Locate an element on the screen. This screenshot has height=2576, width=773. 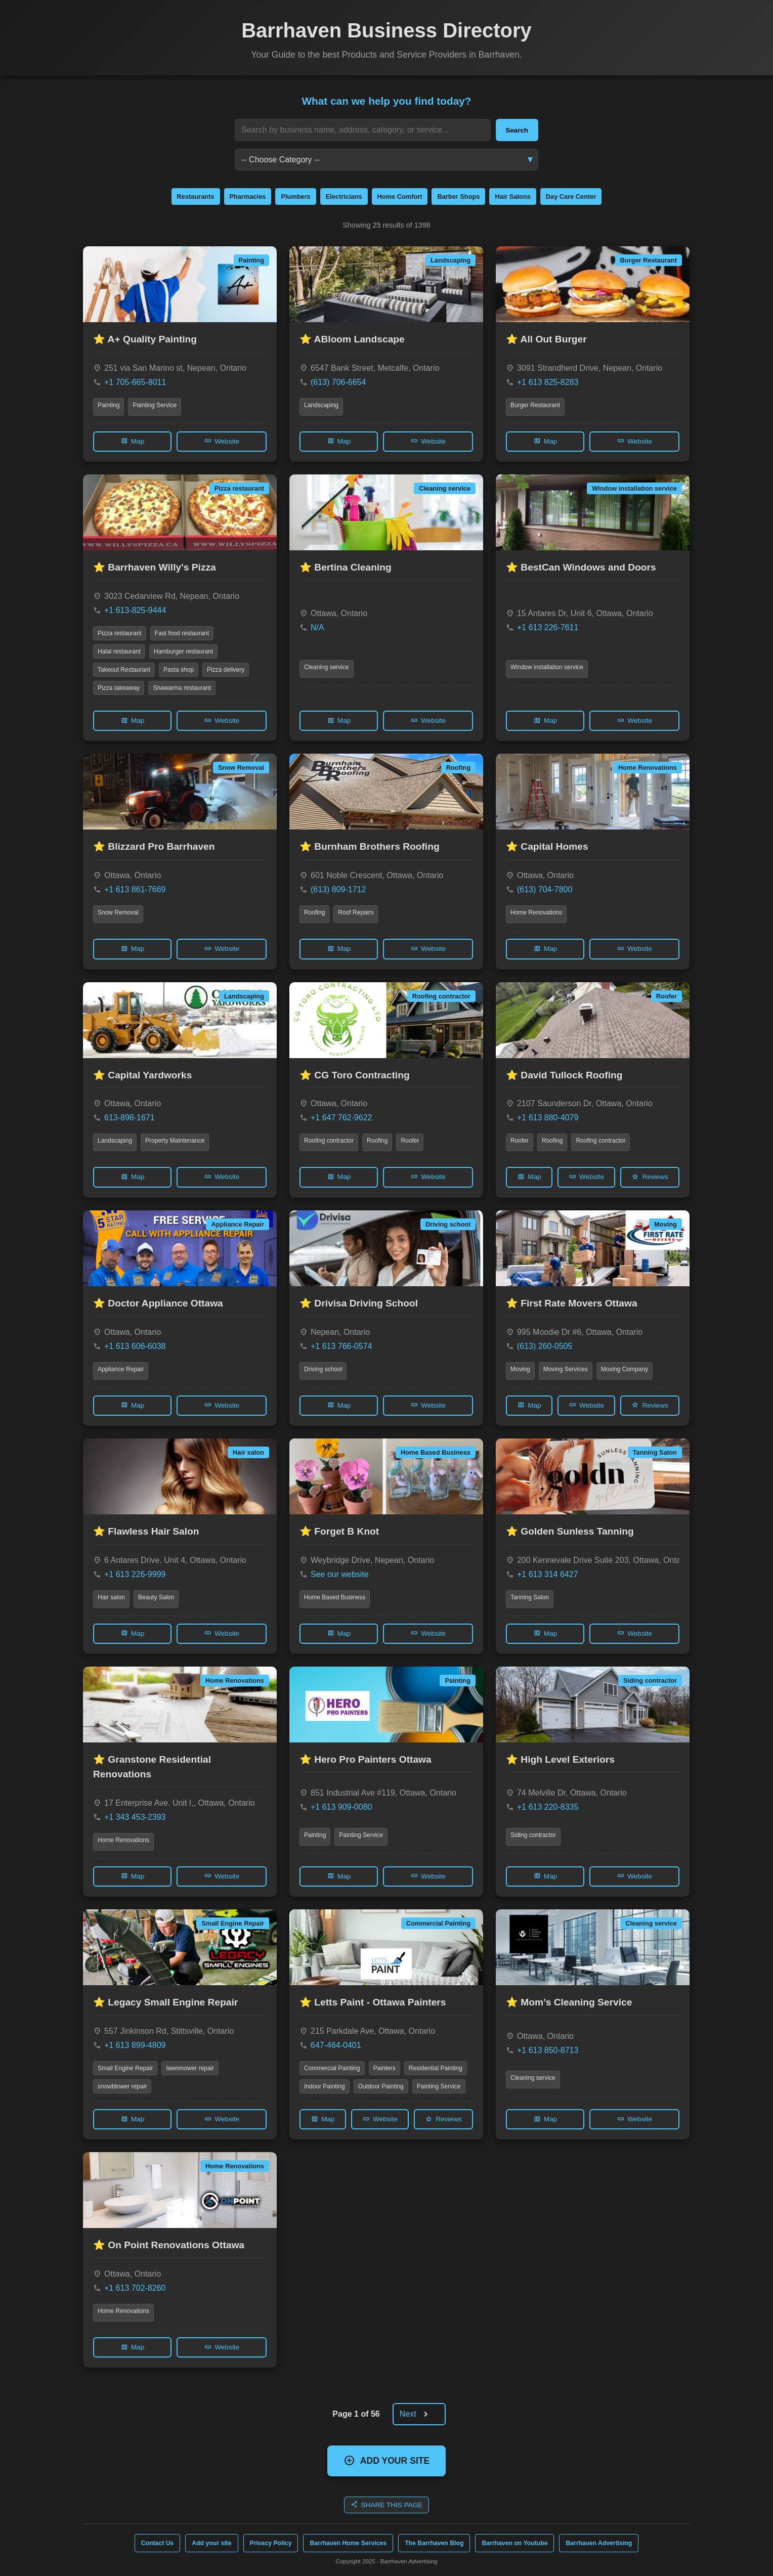
Home Comfort is located at coordinates (399, 196).